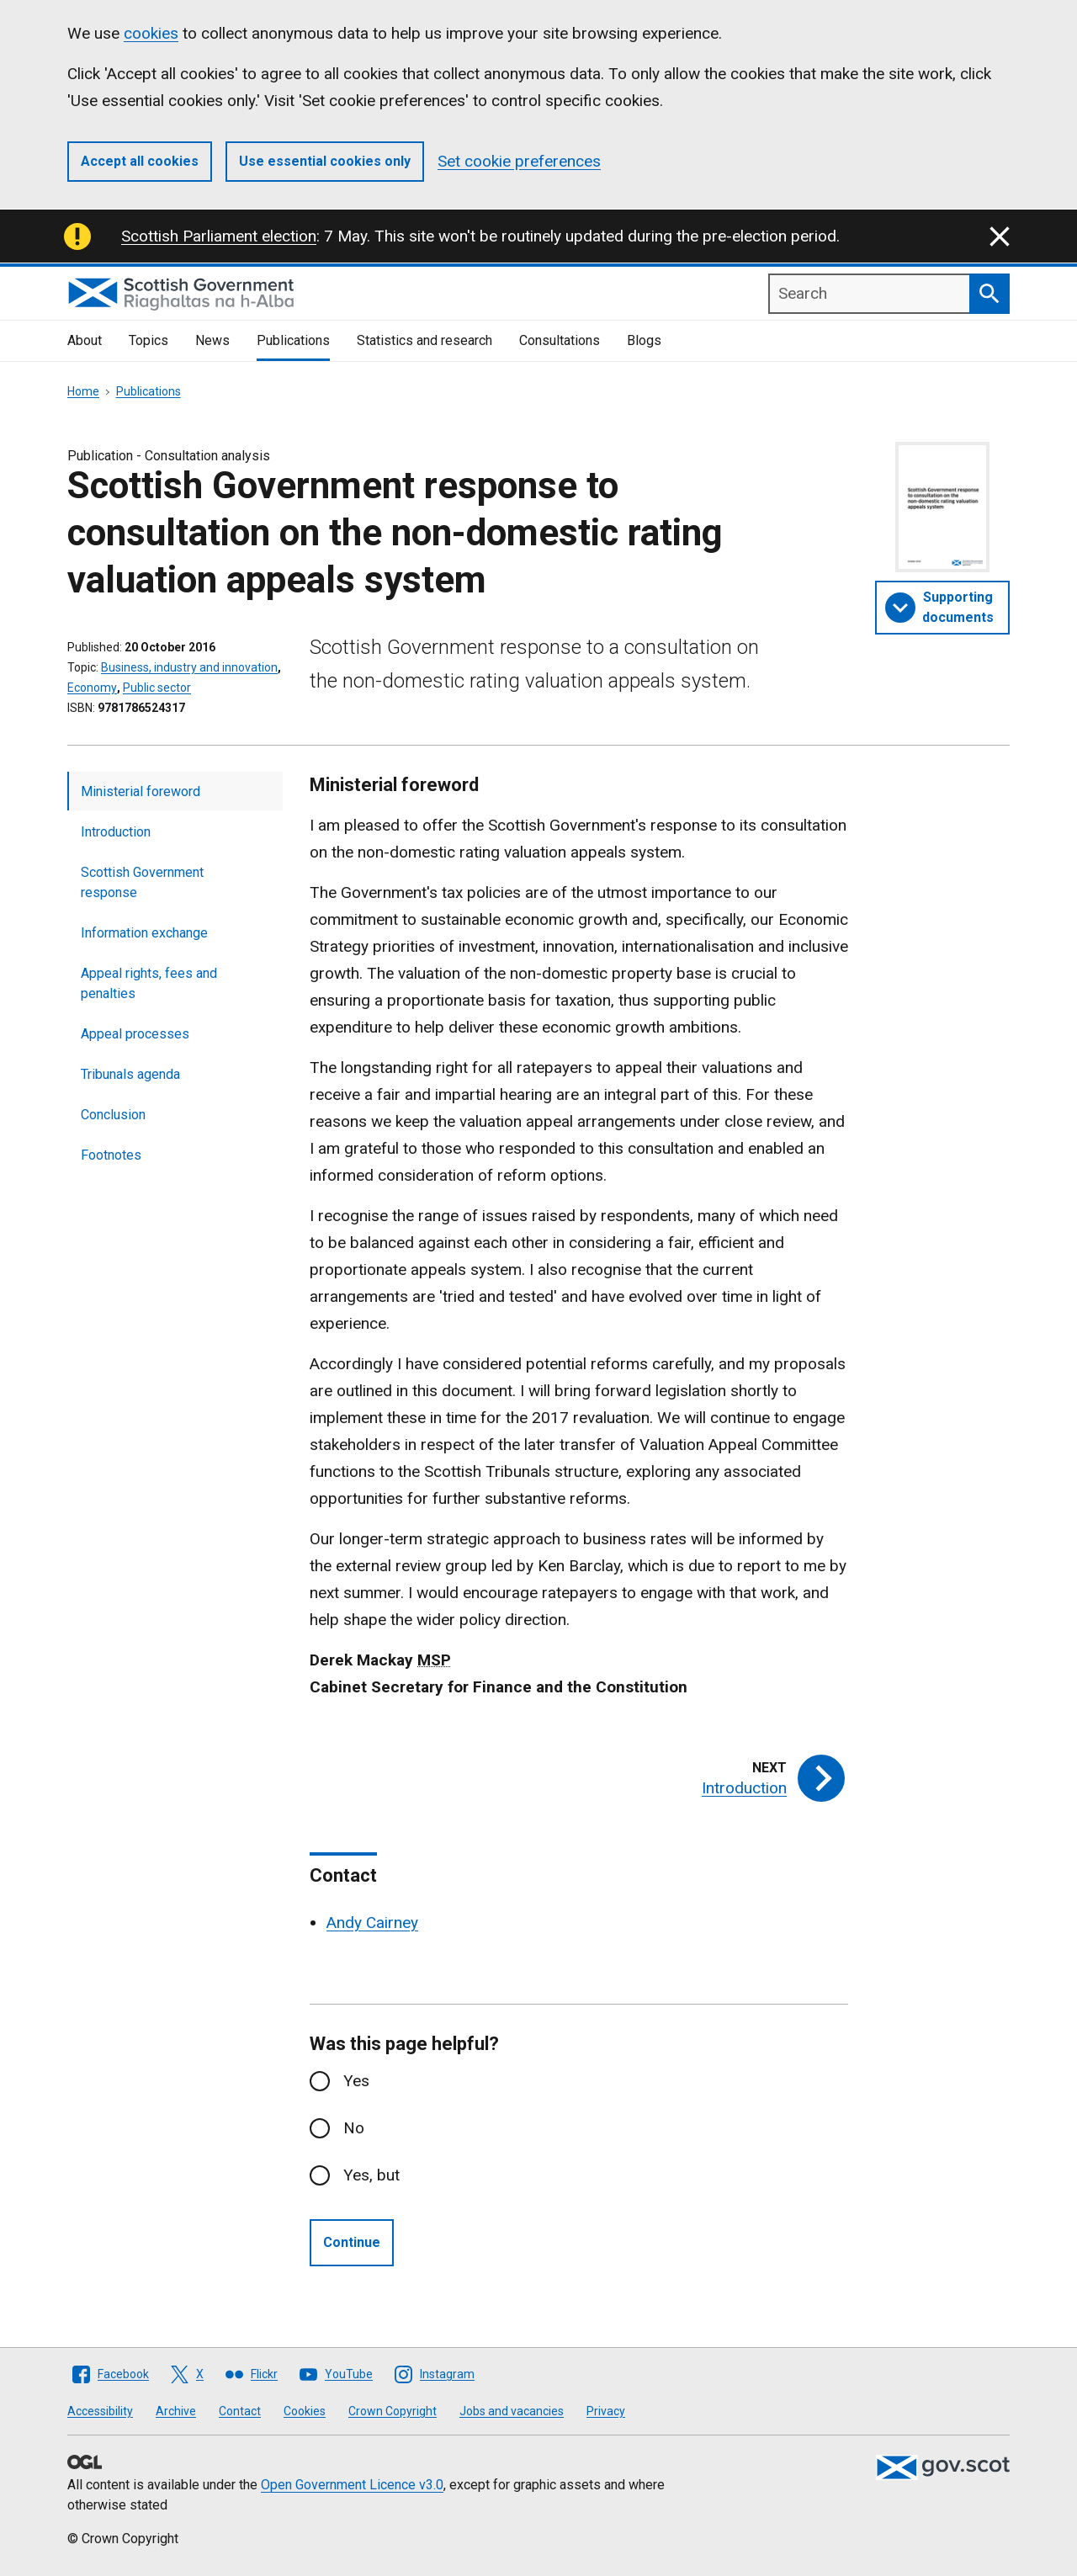 The width and height of the screenshot is (1077, 2576). I want to click on Continue, so click(351, 2242).